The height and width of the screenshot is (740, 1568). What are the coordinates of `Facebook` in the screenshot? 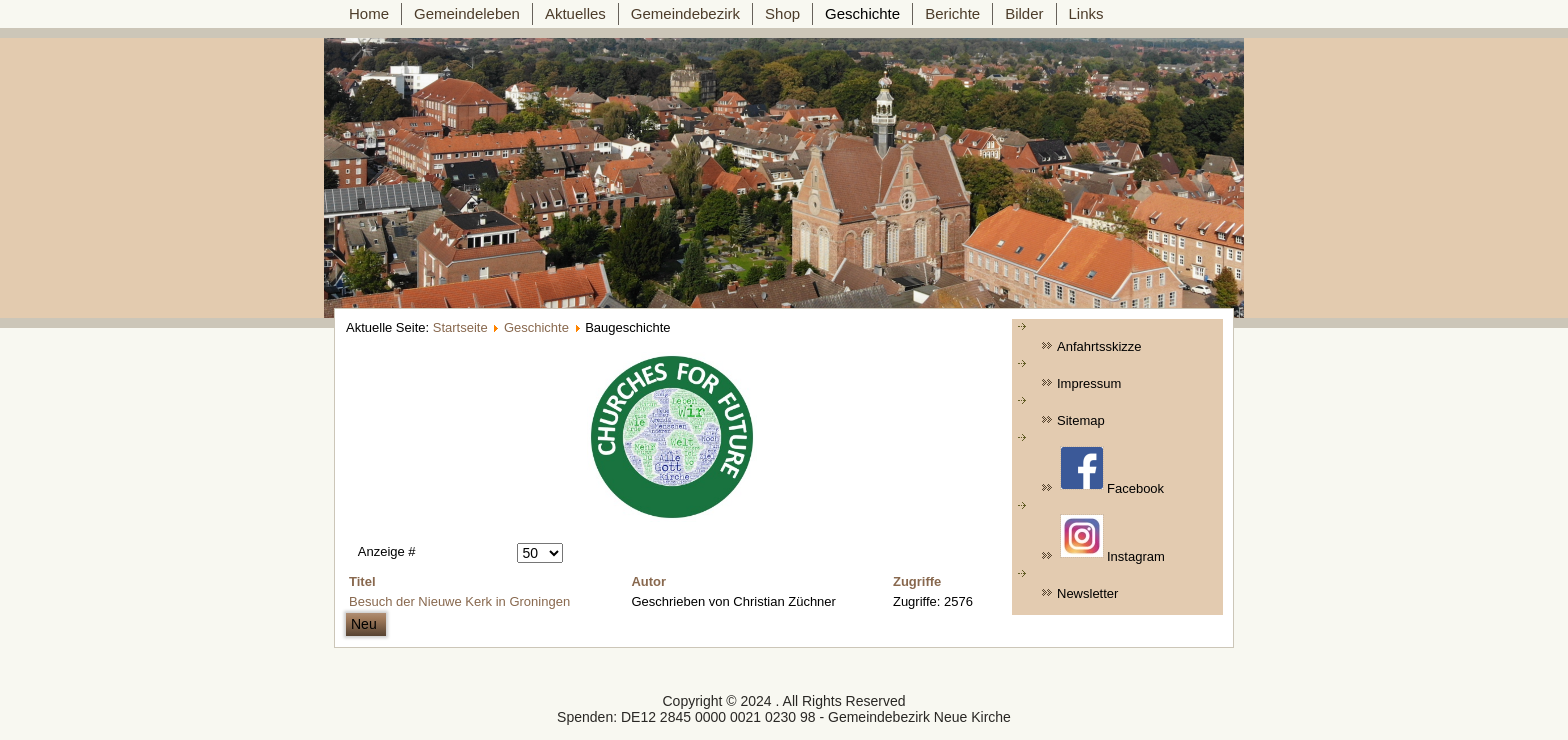 It's located at (1112, 471).